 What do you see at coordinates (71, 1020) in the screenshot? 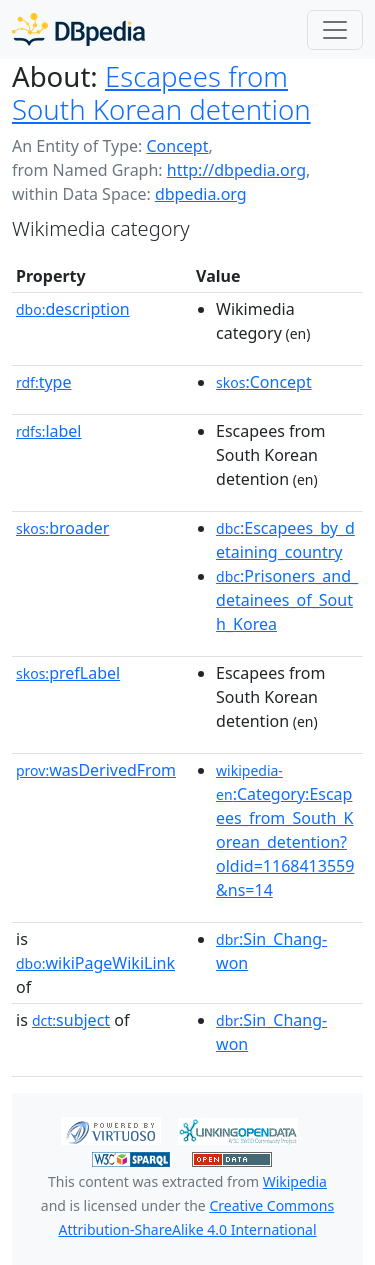
I see `subject` at bounding box center [71, 1020].